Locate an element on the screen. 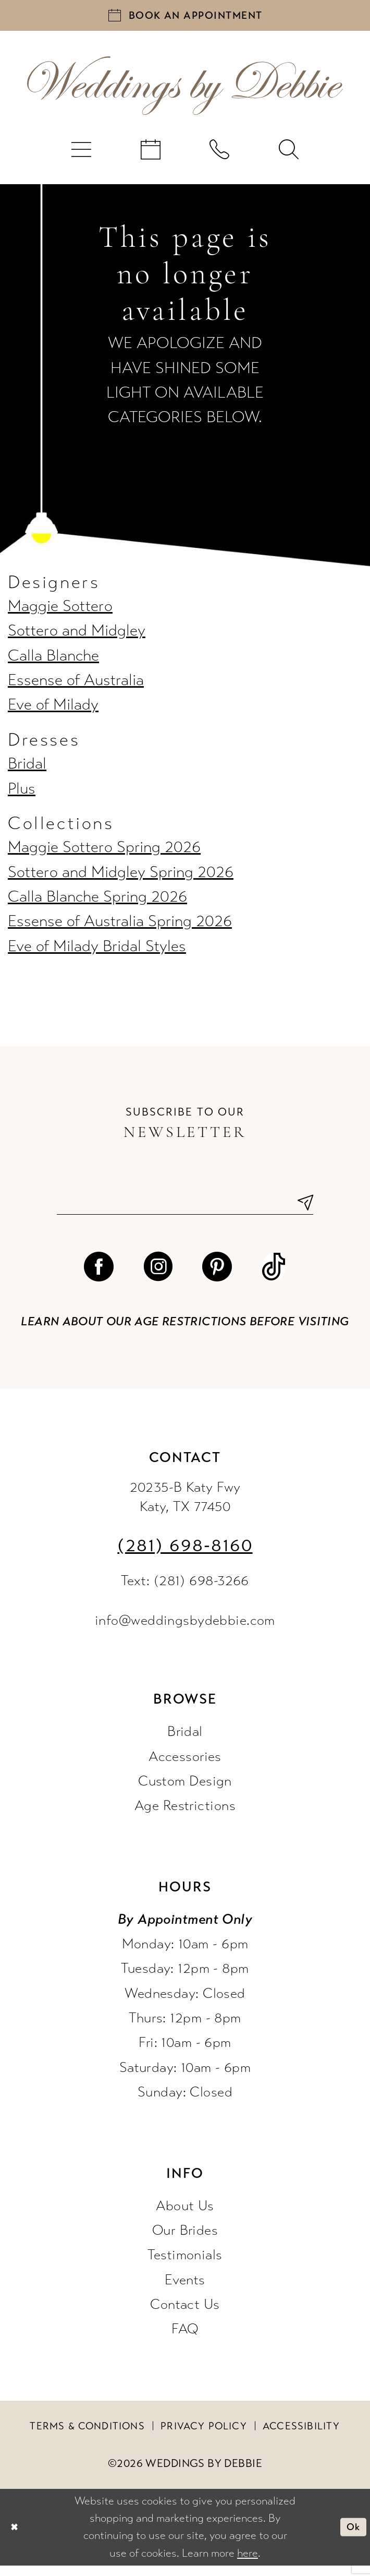 The width and height of the screenshot is (370, 2576). [Submit Subscribe] is located at coordinates (301, 1210).